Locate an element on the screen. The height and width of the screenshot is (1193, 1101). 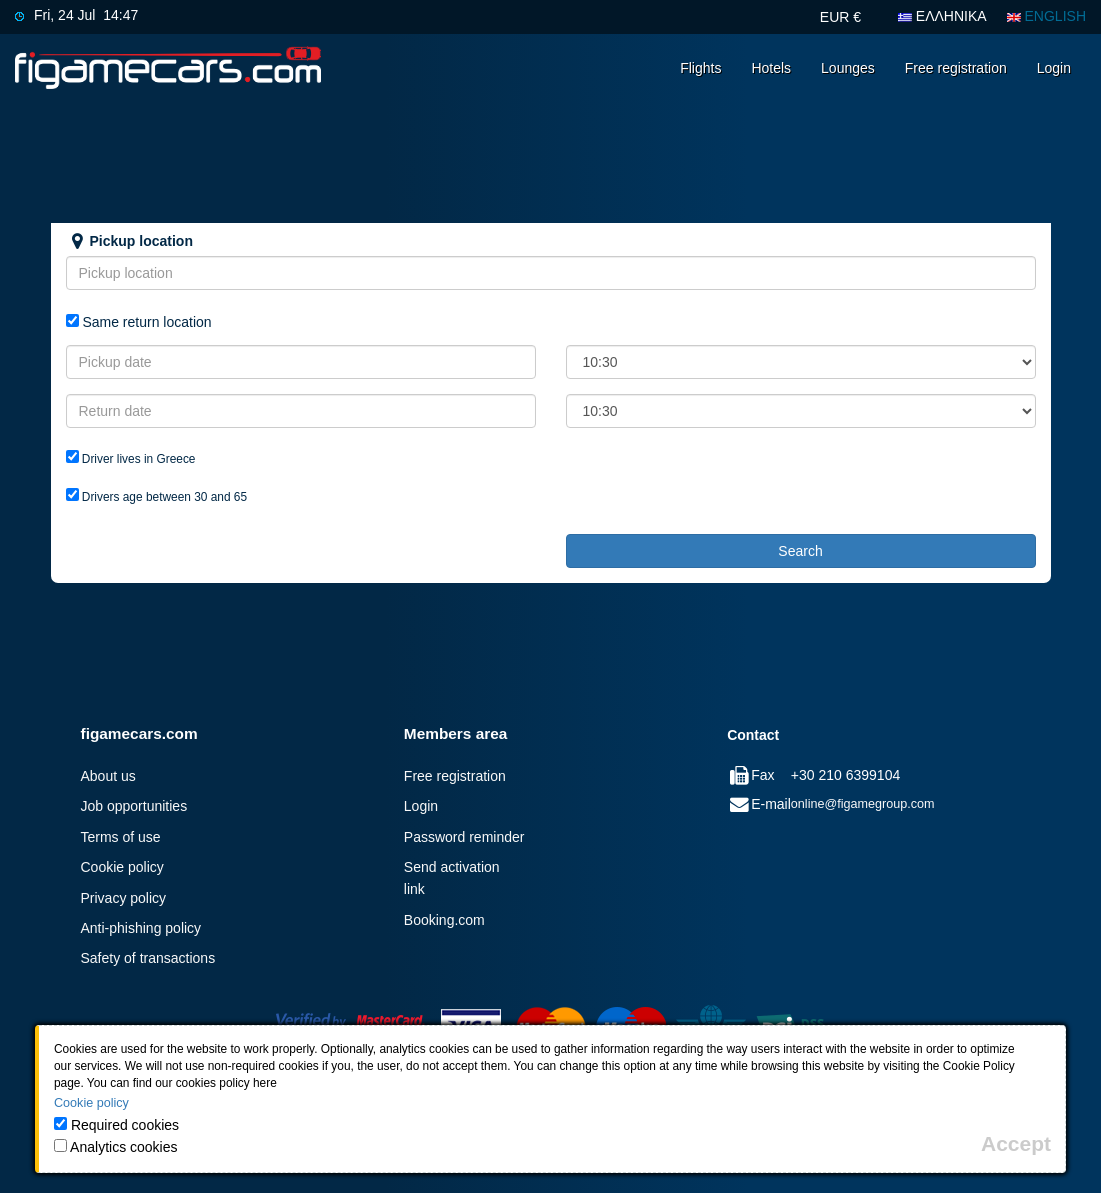
Cookie policy is located at coordinates (122, 867).